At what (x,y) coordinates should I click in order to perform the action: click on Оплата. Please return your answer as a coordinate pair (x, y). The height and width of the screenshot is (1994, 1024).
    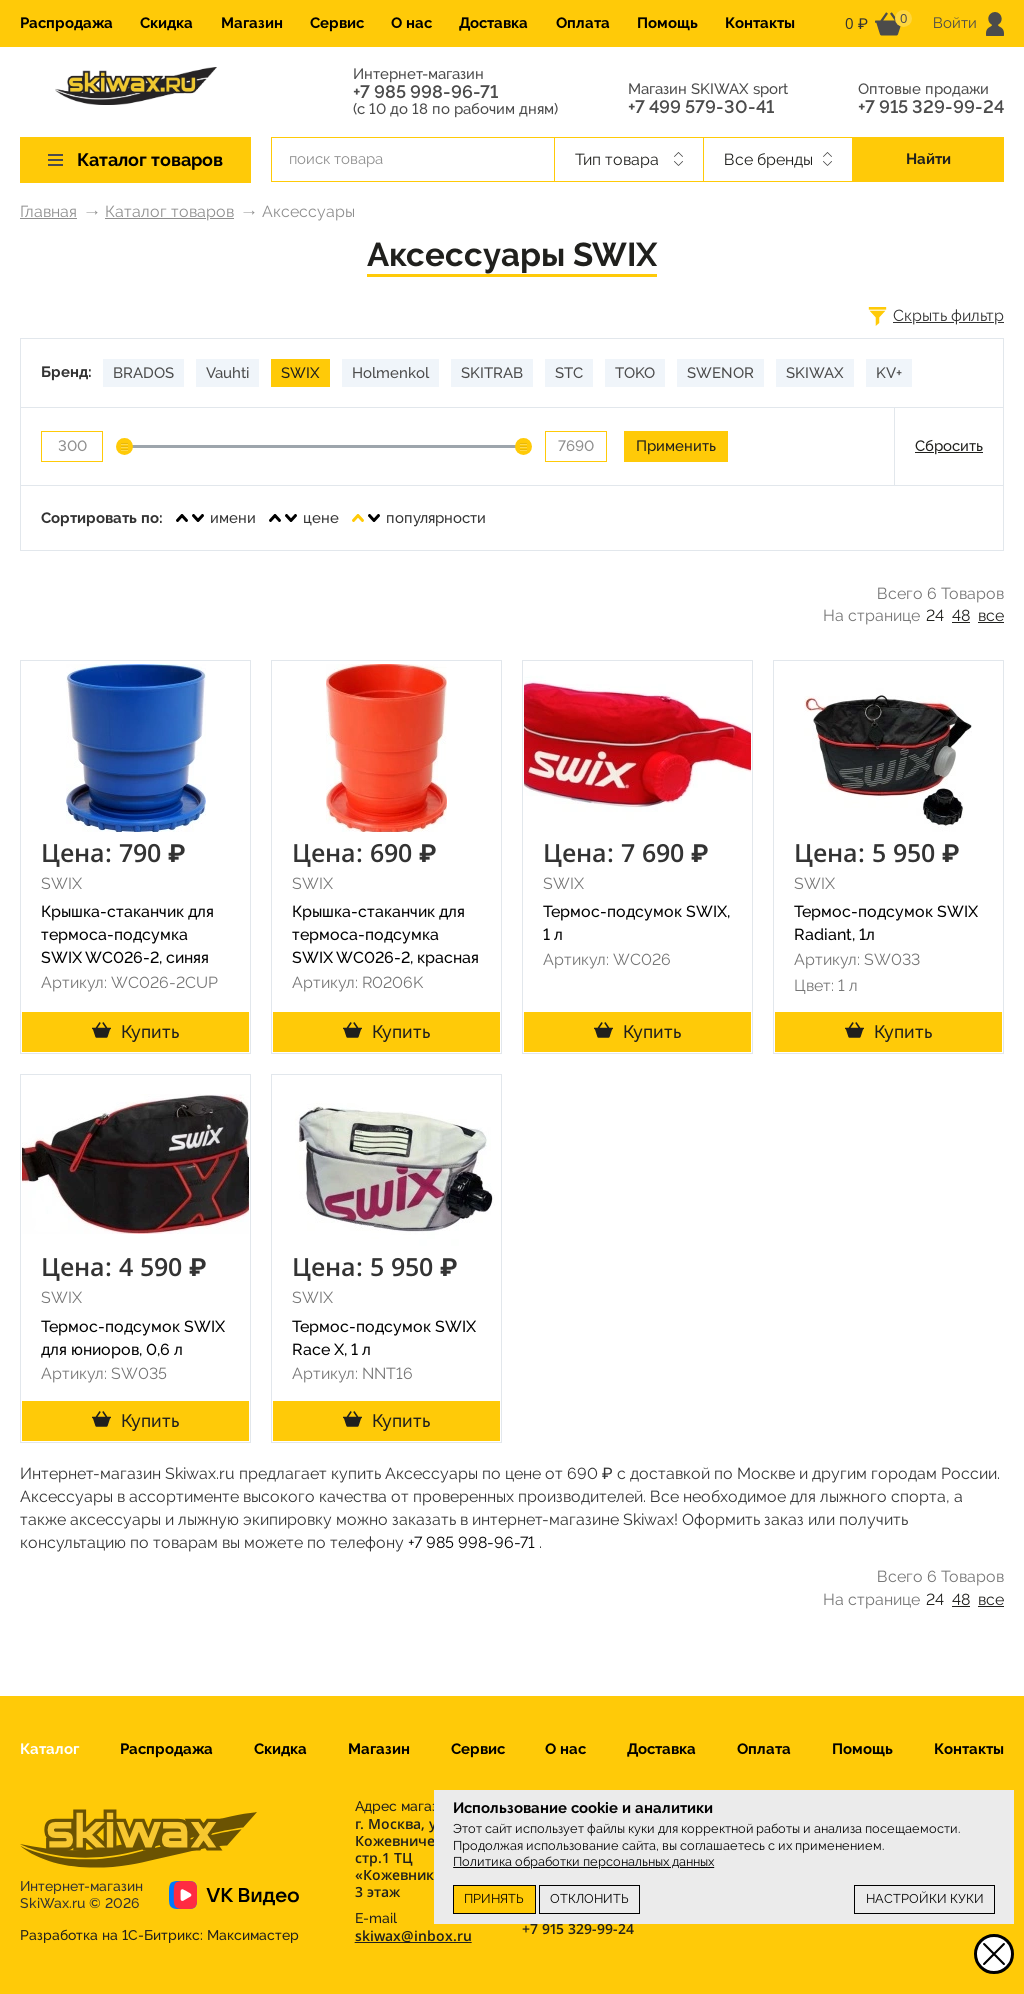
    Looking at the image, I should click on (583, 23).